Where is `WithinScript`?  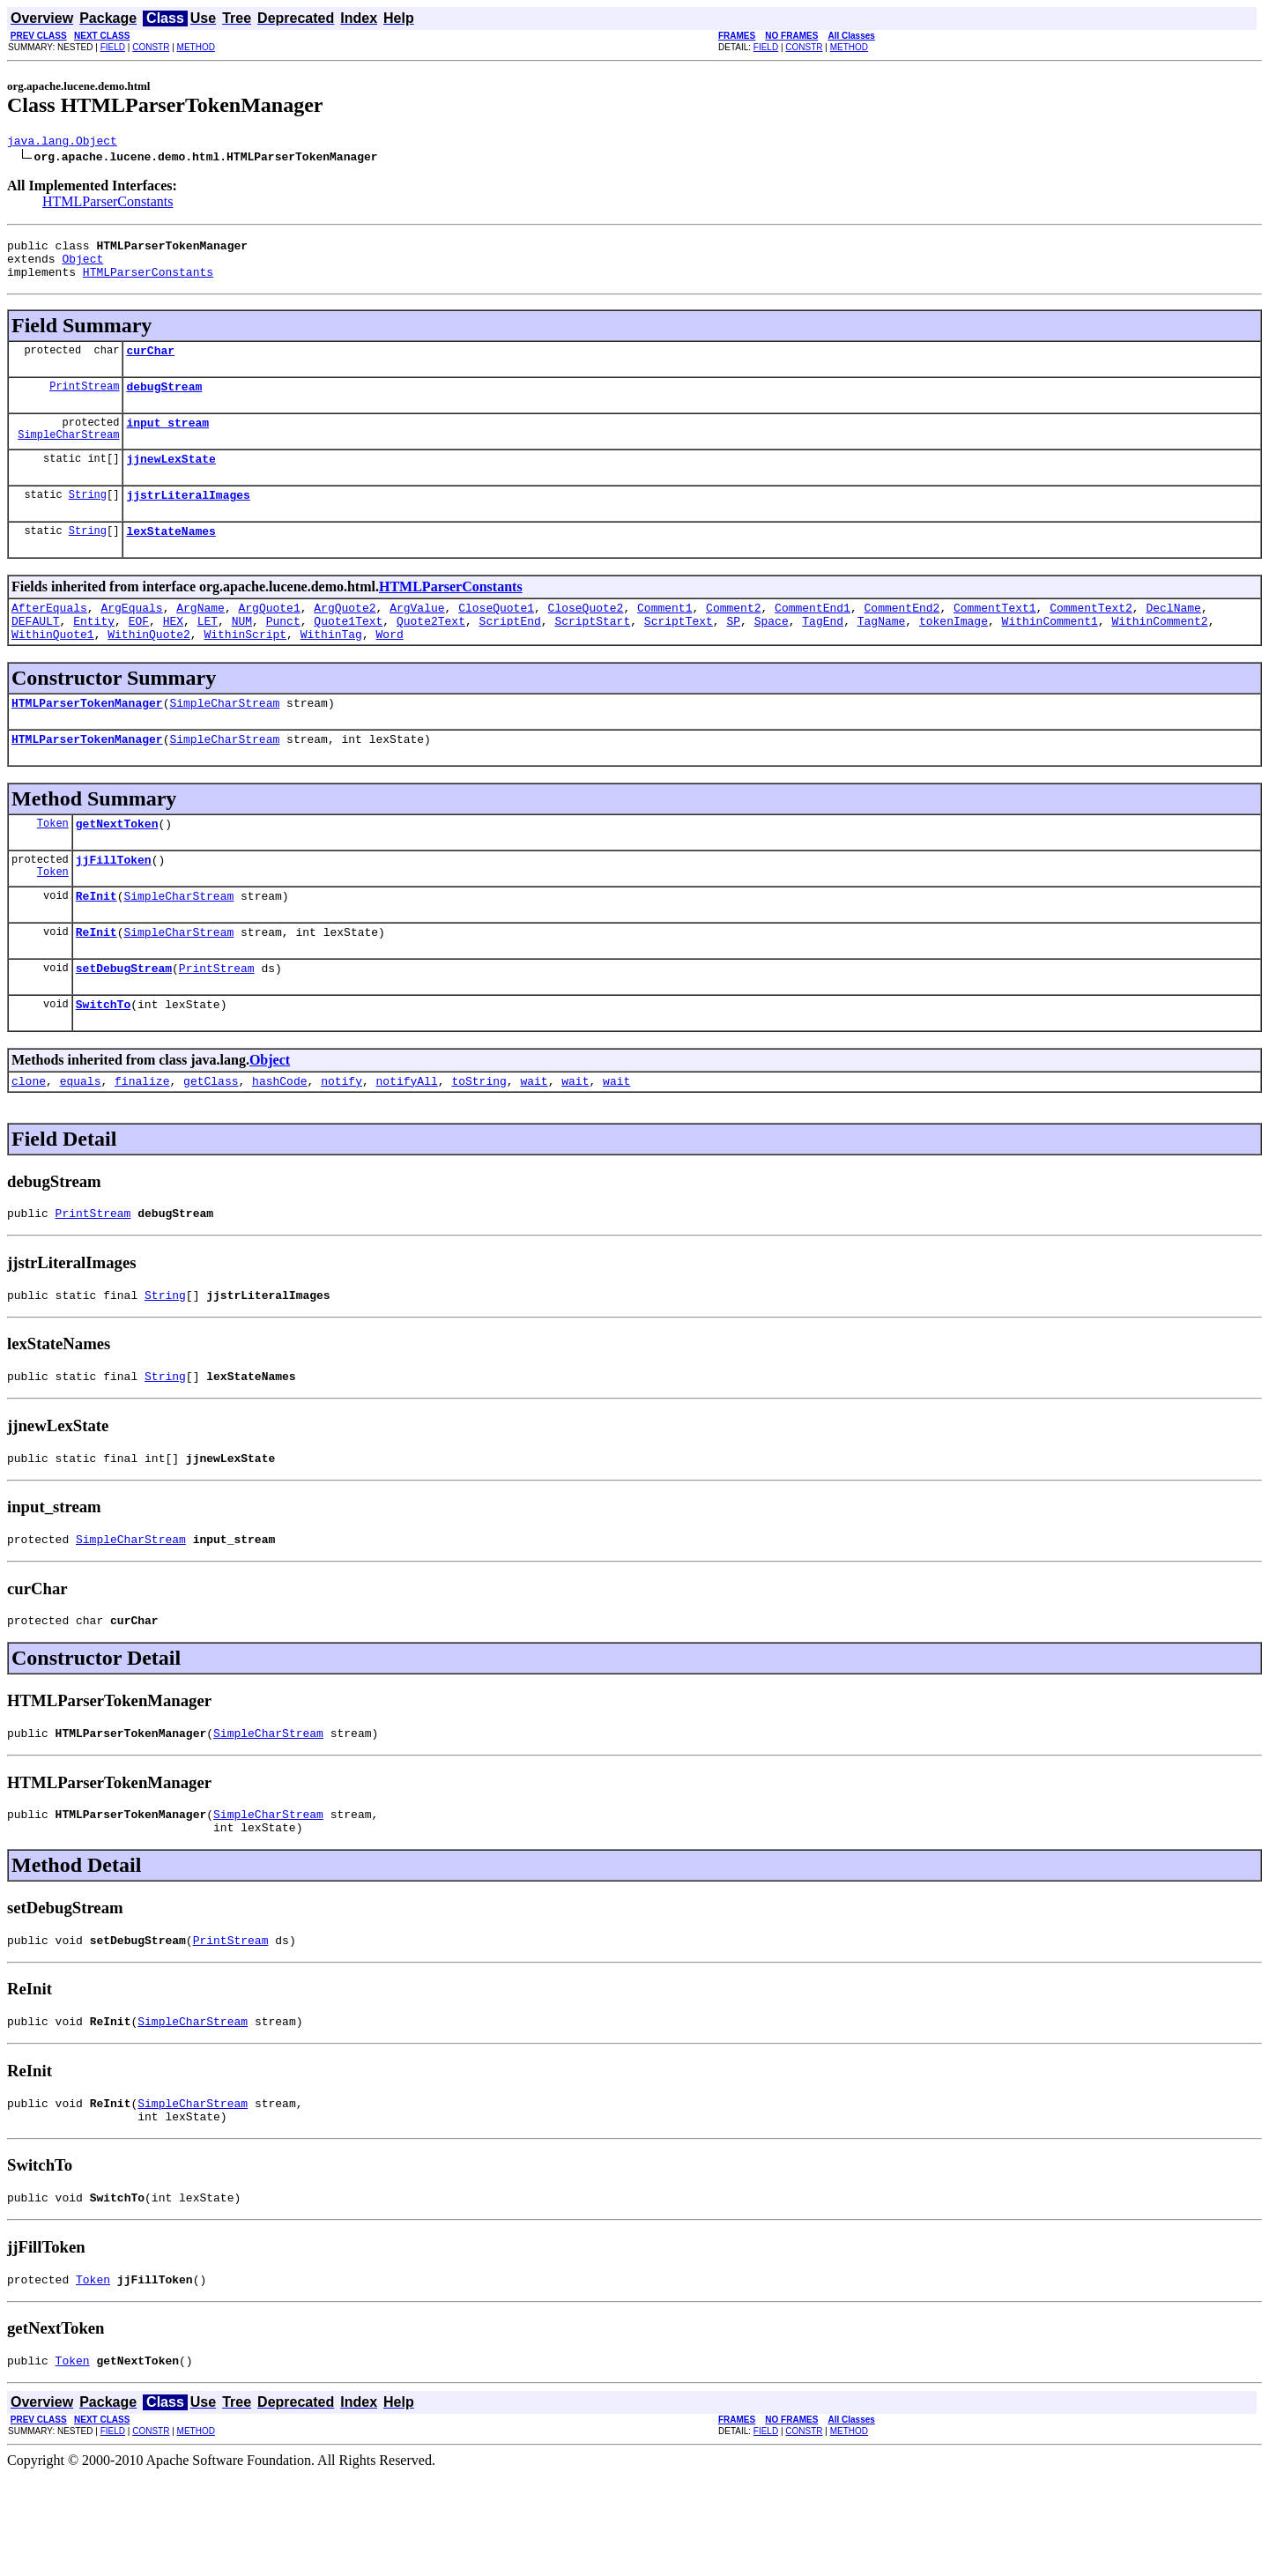
WithinScript is located at coordinates (245, 668).